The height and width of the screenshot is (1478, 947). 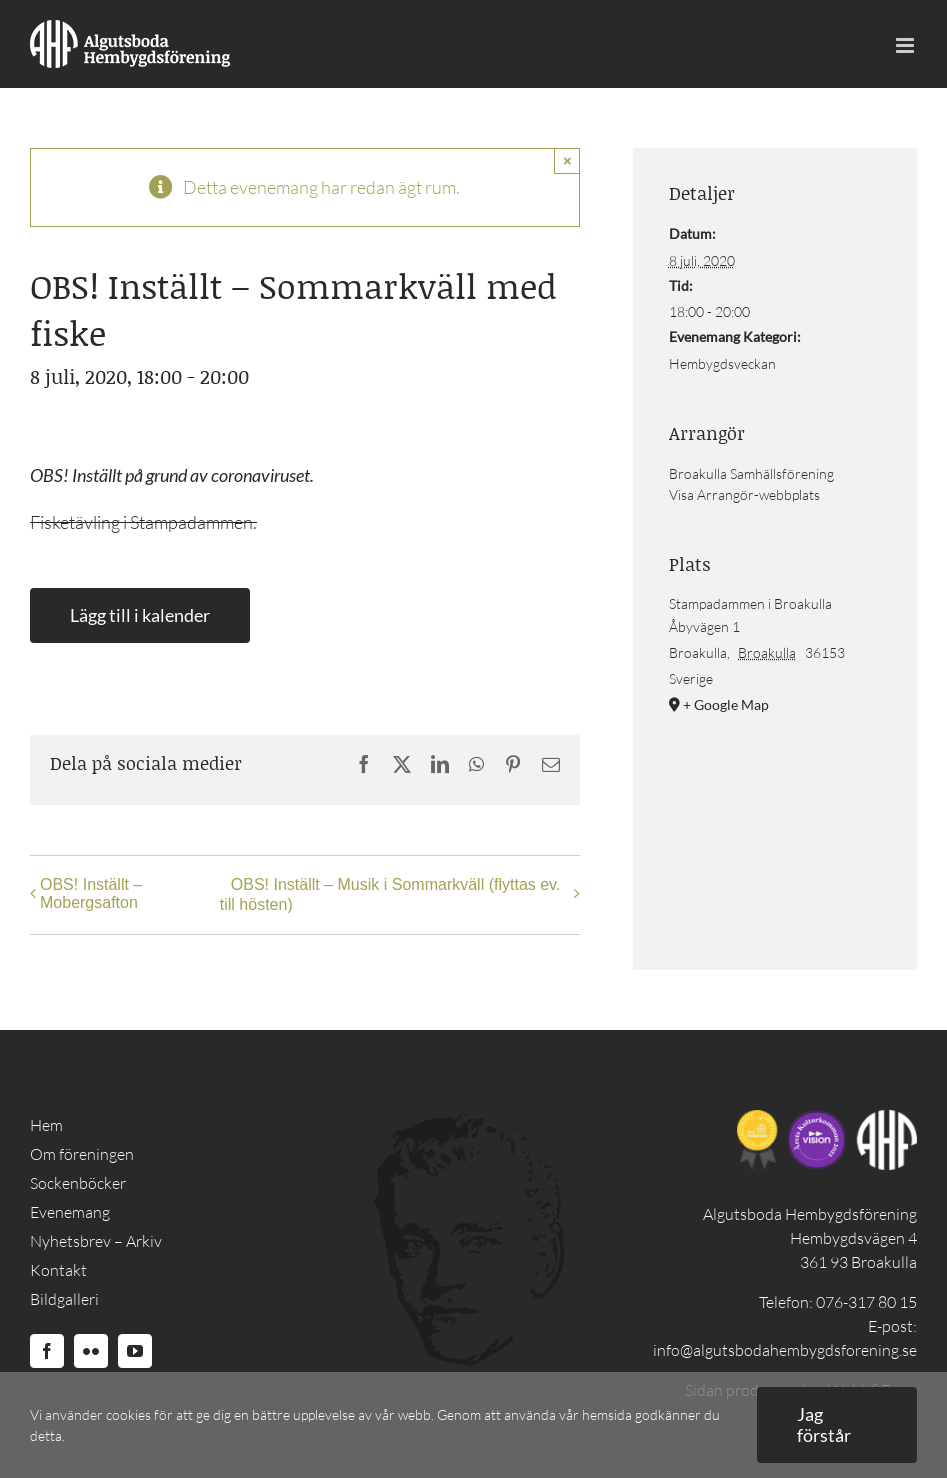 What do you see at coordinates (866, 1302) in the screenshot?
I see `076-317 80 15` at bounding box center [866, 1302].